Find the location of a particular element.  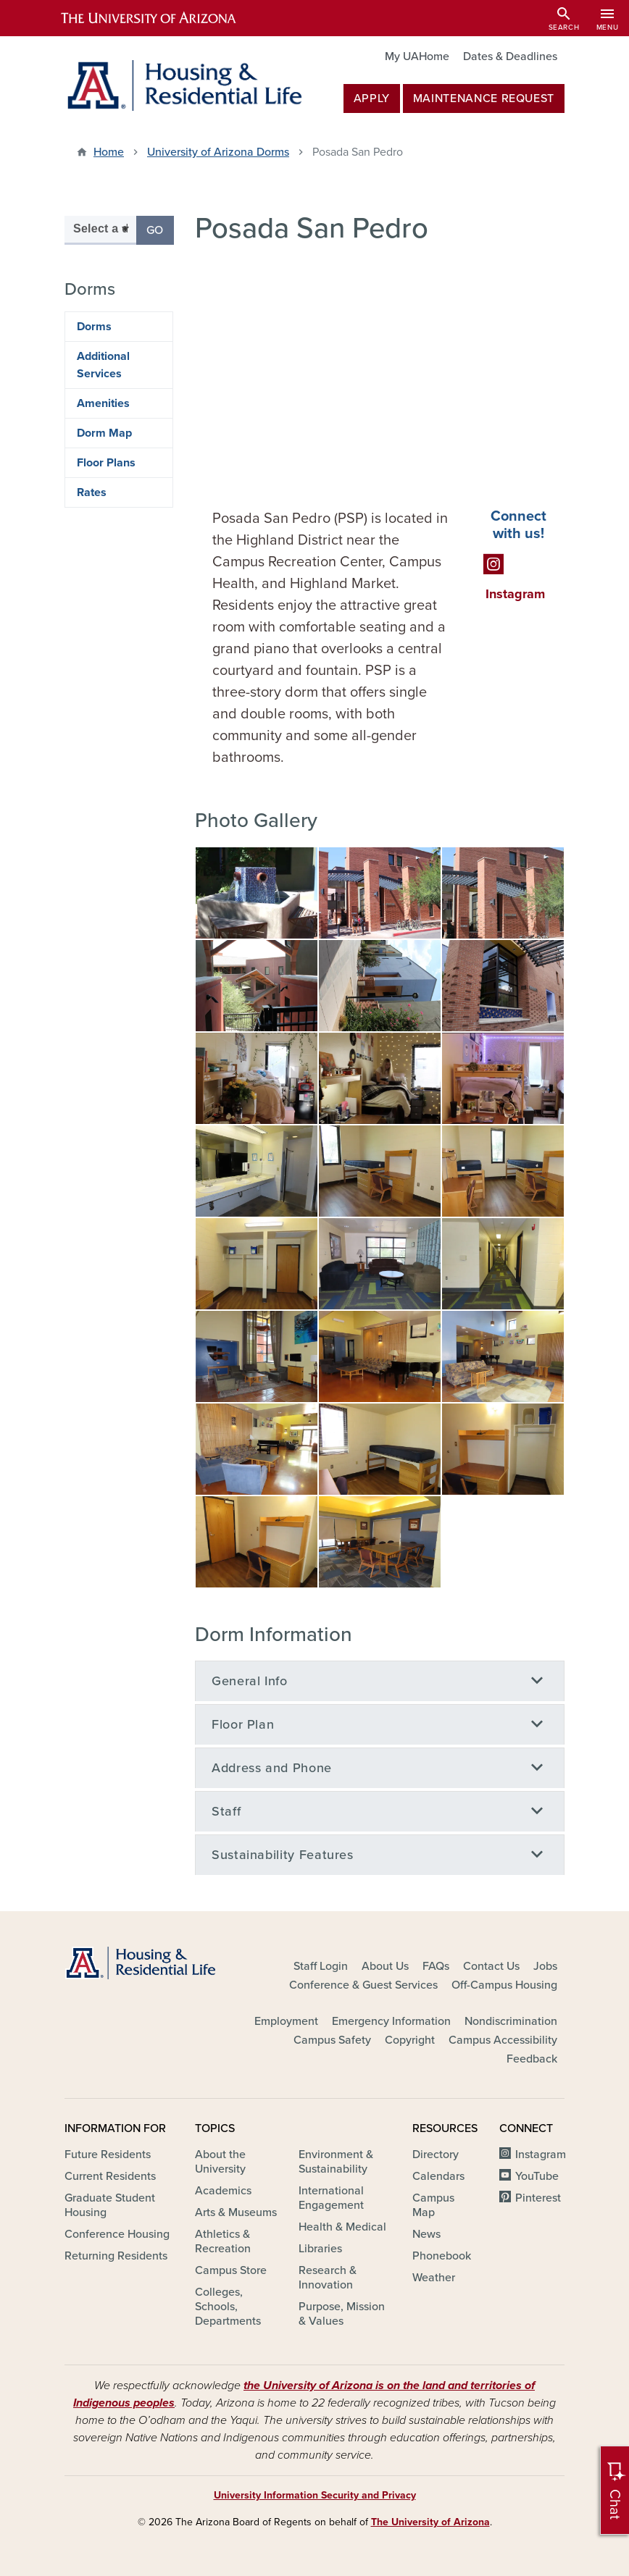

Feedback is located at coordinates (532, 2059).